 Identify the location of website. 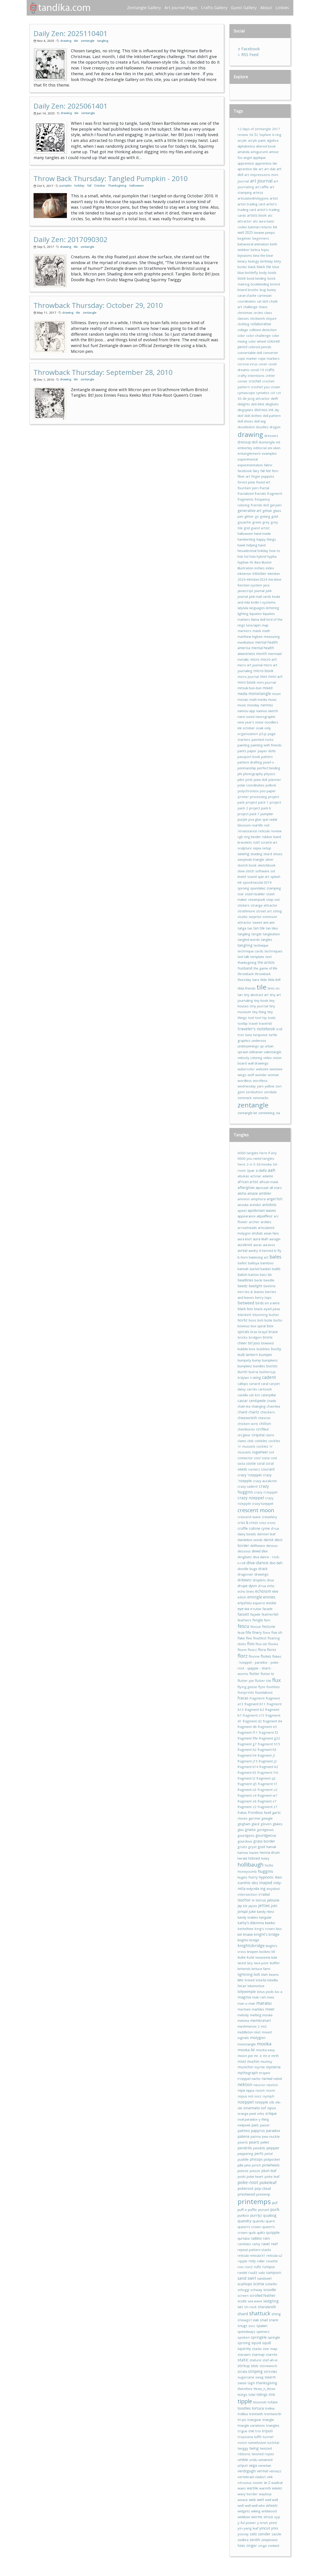
(262, 1069).